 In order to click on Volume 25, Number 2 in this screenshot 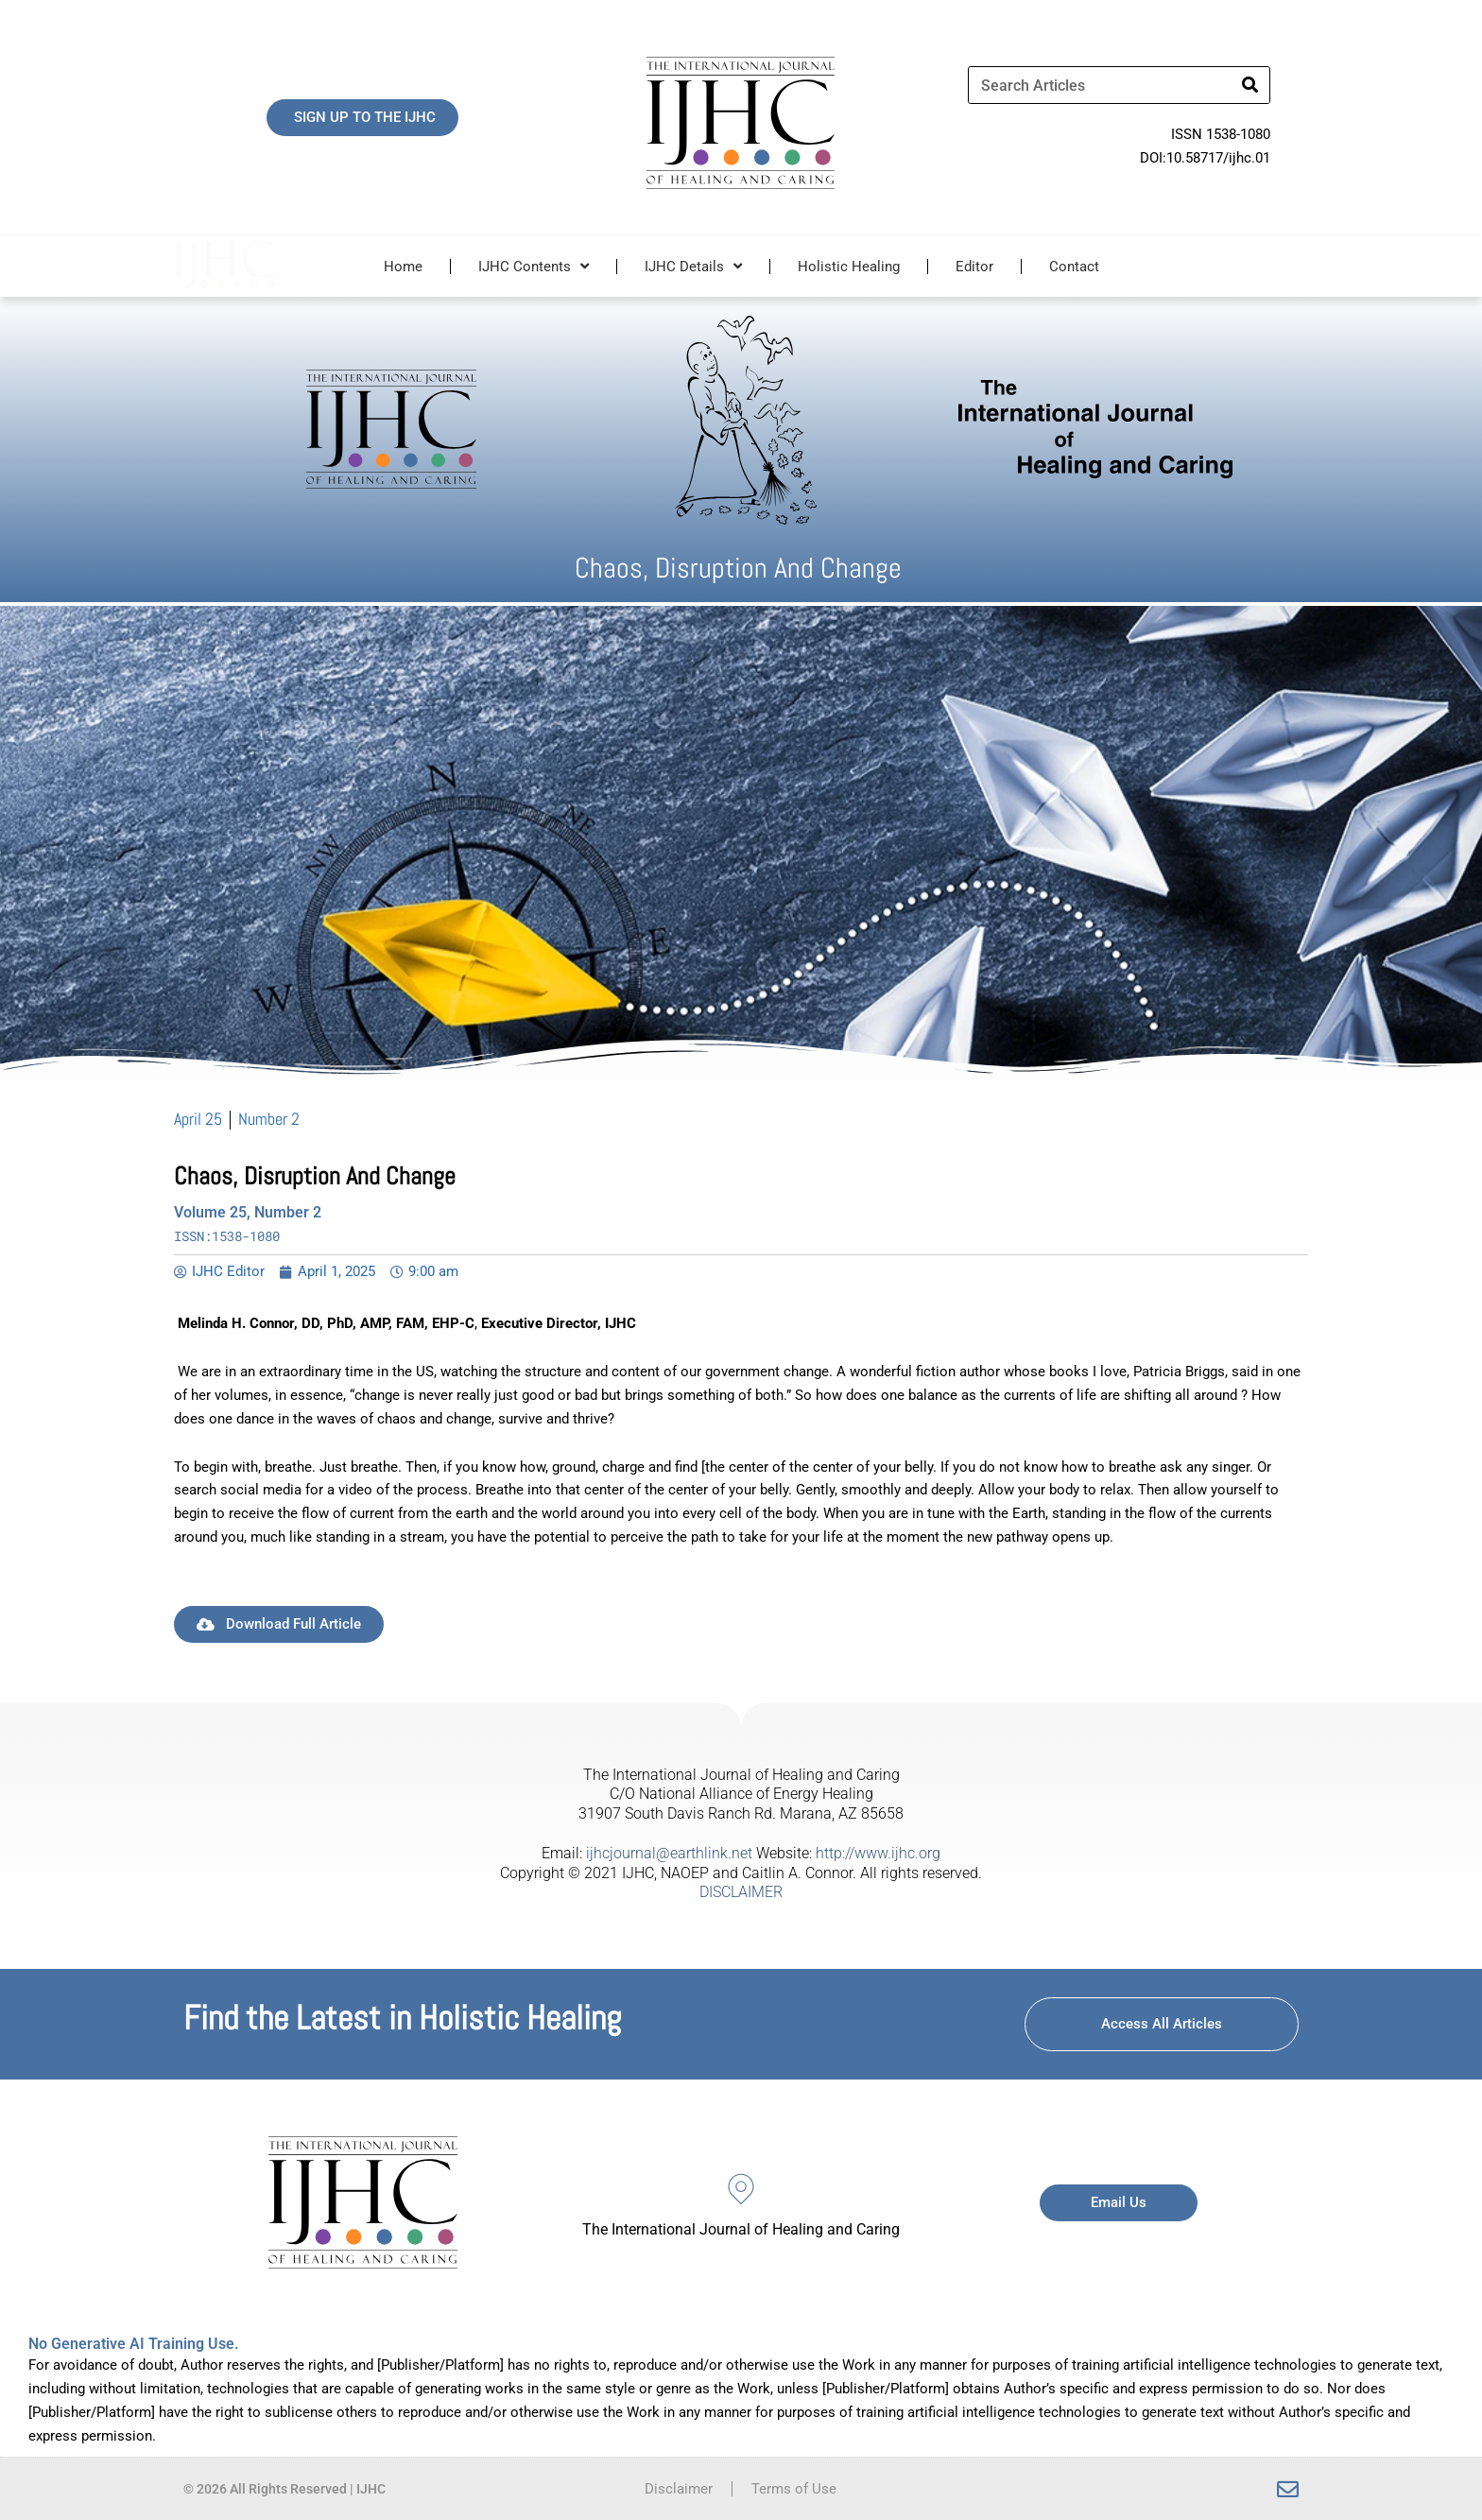, I will do `click(247, 1212)`.